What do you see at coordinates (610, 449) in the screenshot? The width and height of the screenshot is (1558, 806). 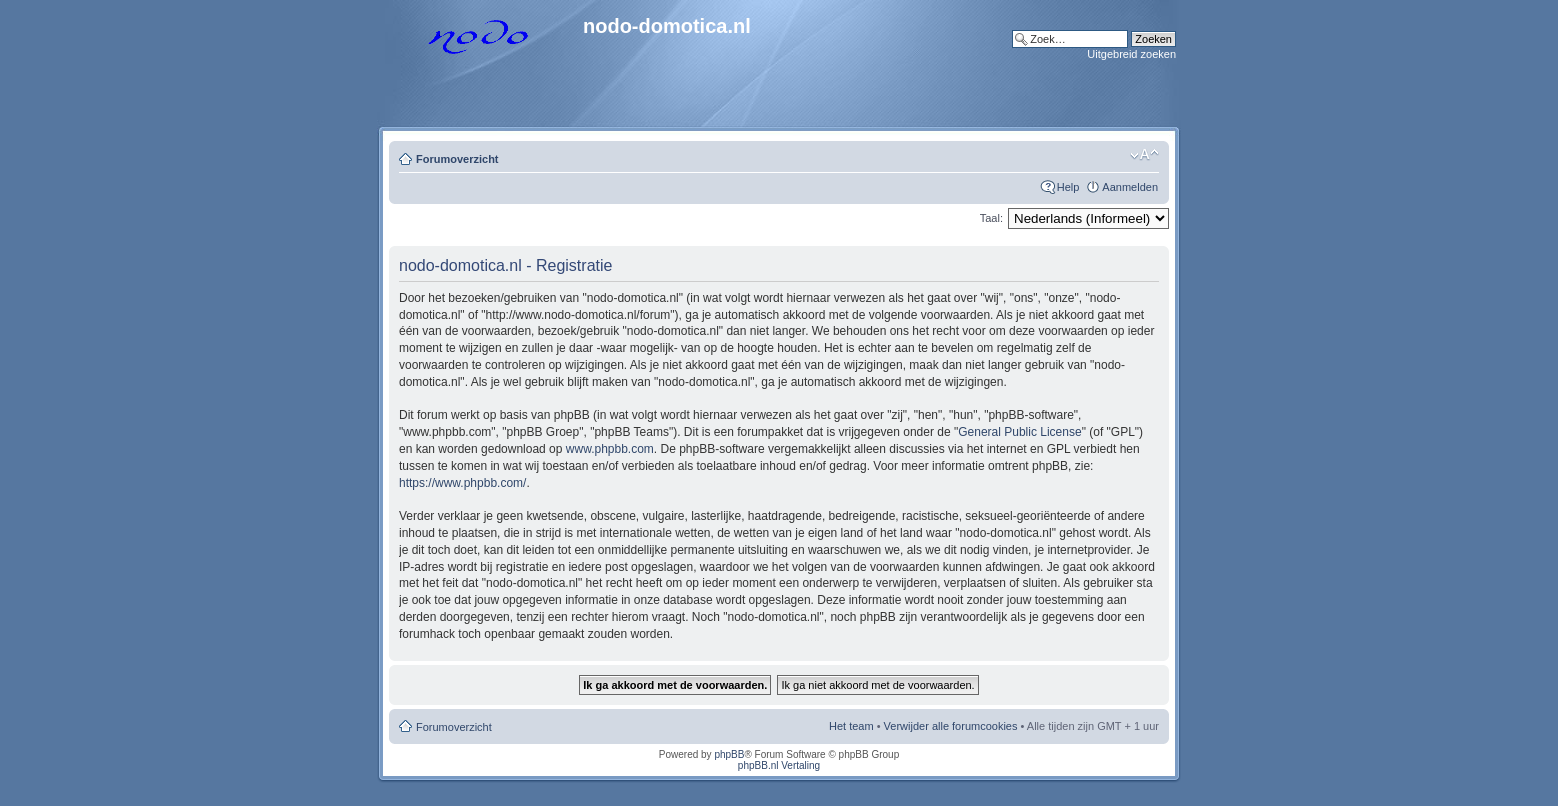 I see `www.phpbb.com` at bounding box center [610, 449].